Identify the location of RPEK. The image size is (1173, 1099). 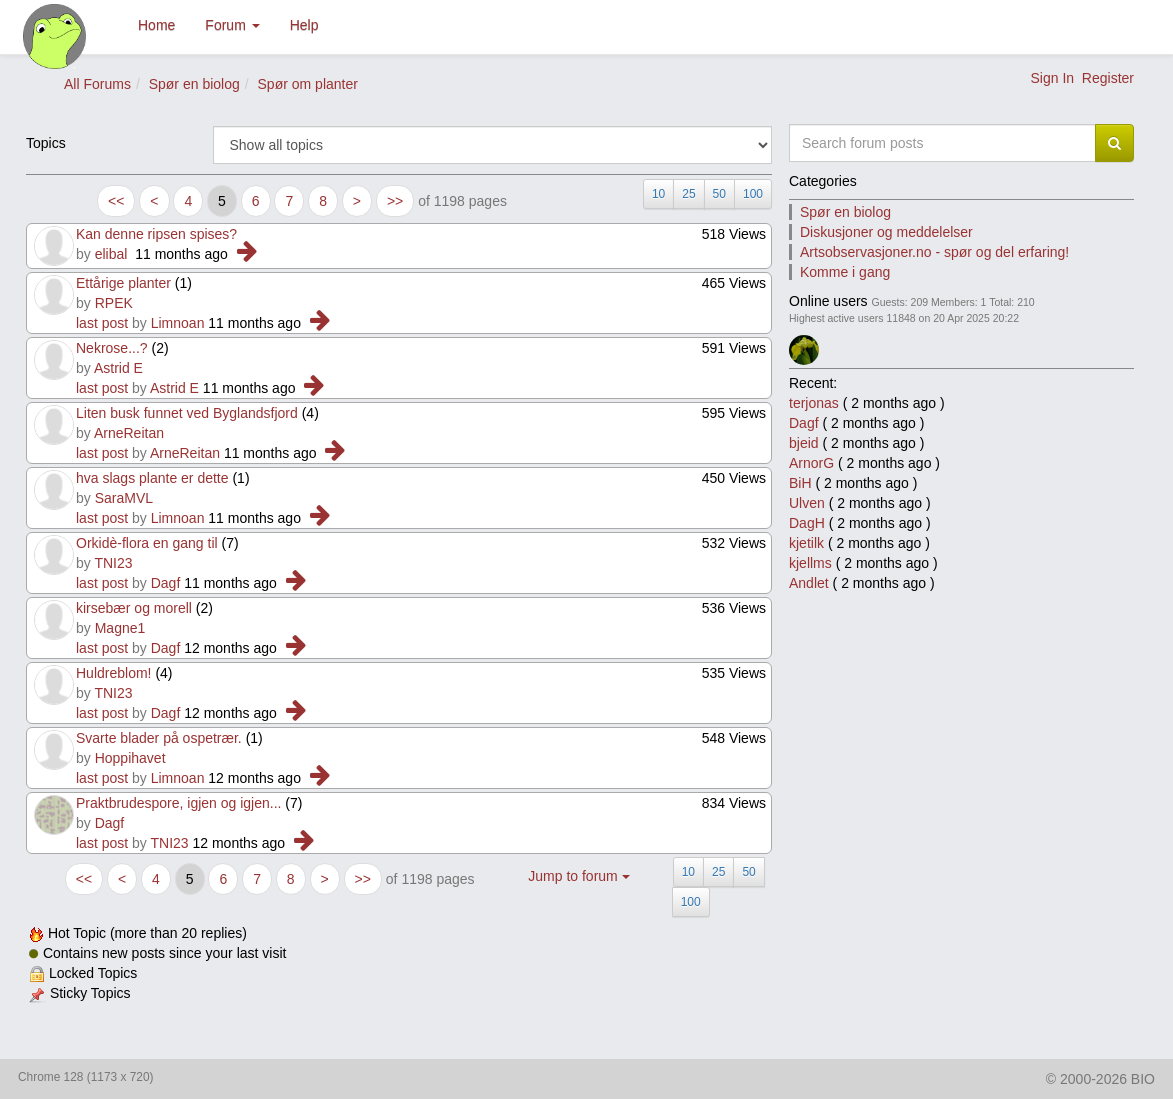
(114, 303).